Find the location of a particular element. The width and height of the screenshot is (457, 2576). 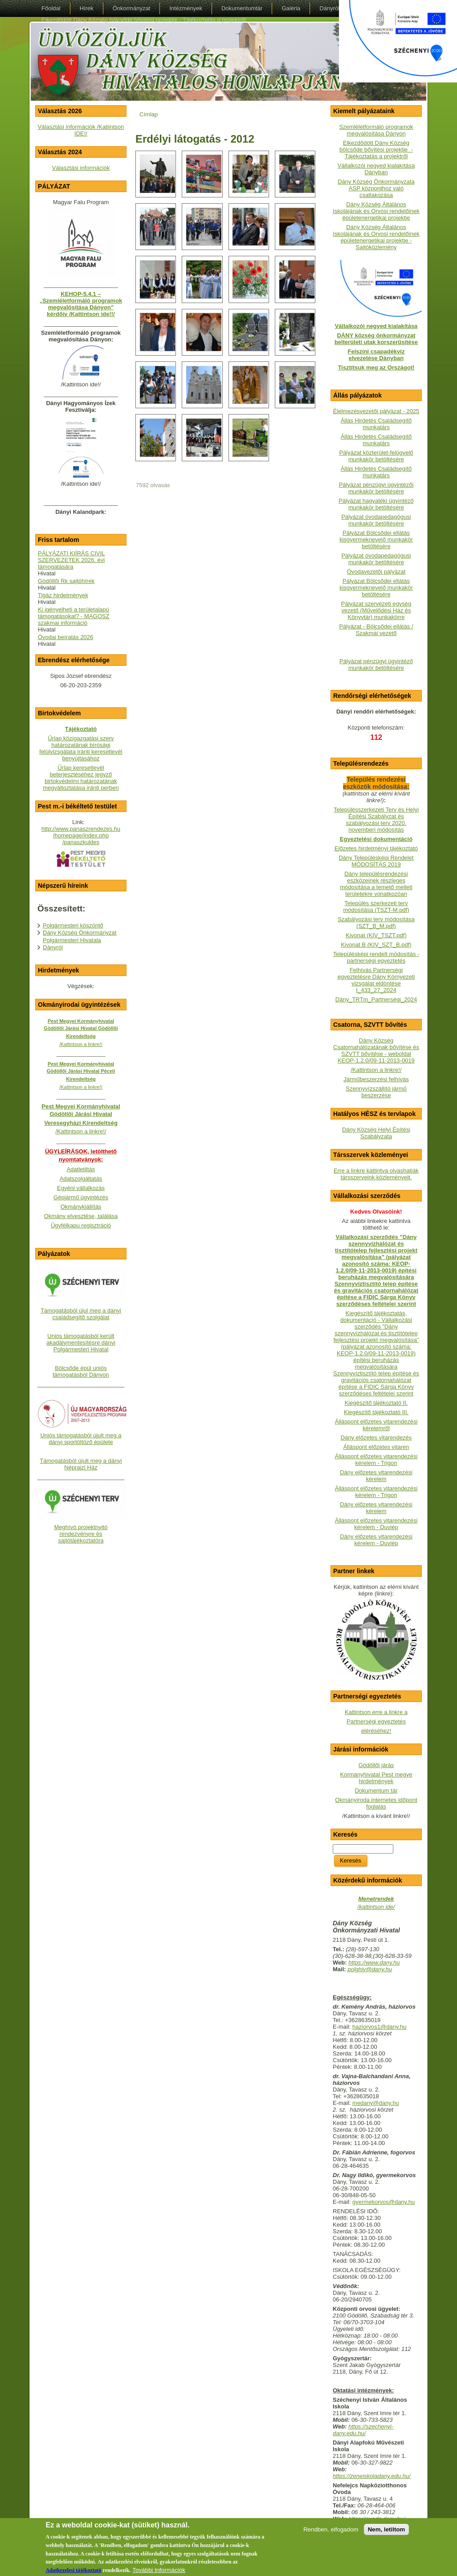

Településképi rendelt módosítás - partnerségi egyeztetés is located at coordinates (376, 957).